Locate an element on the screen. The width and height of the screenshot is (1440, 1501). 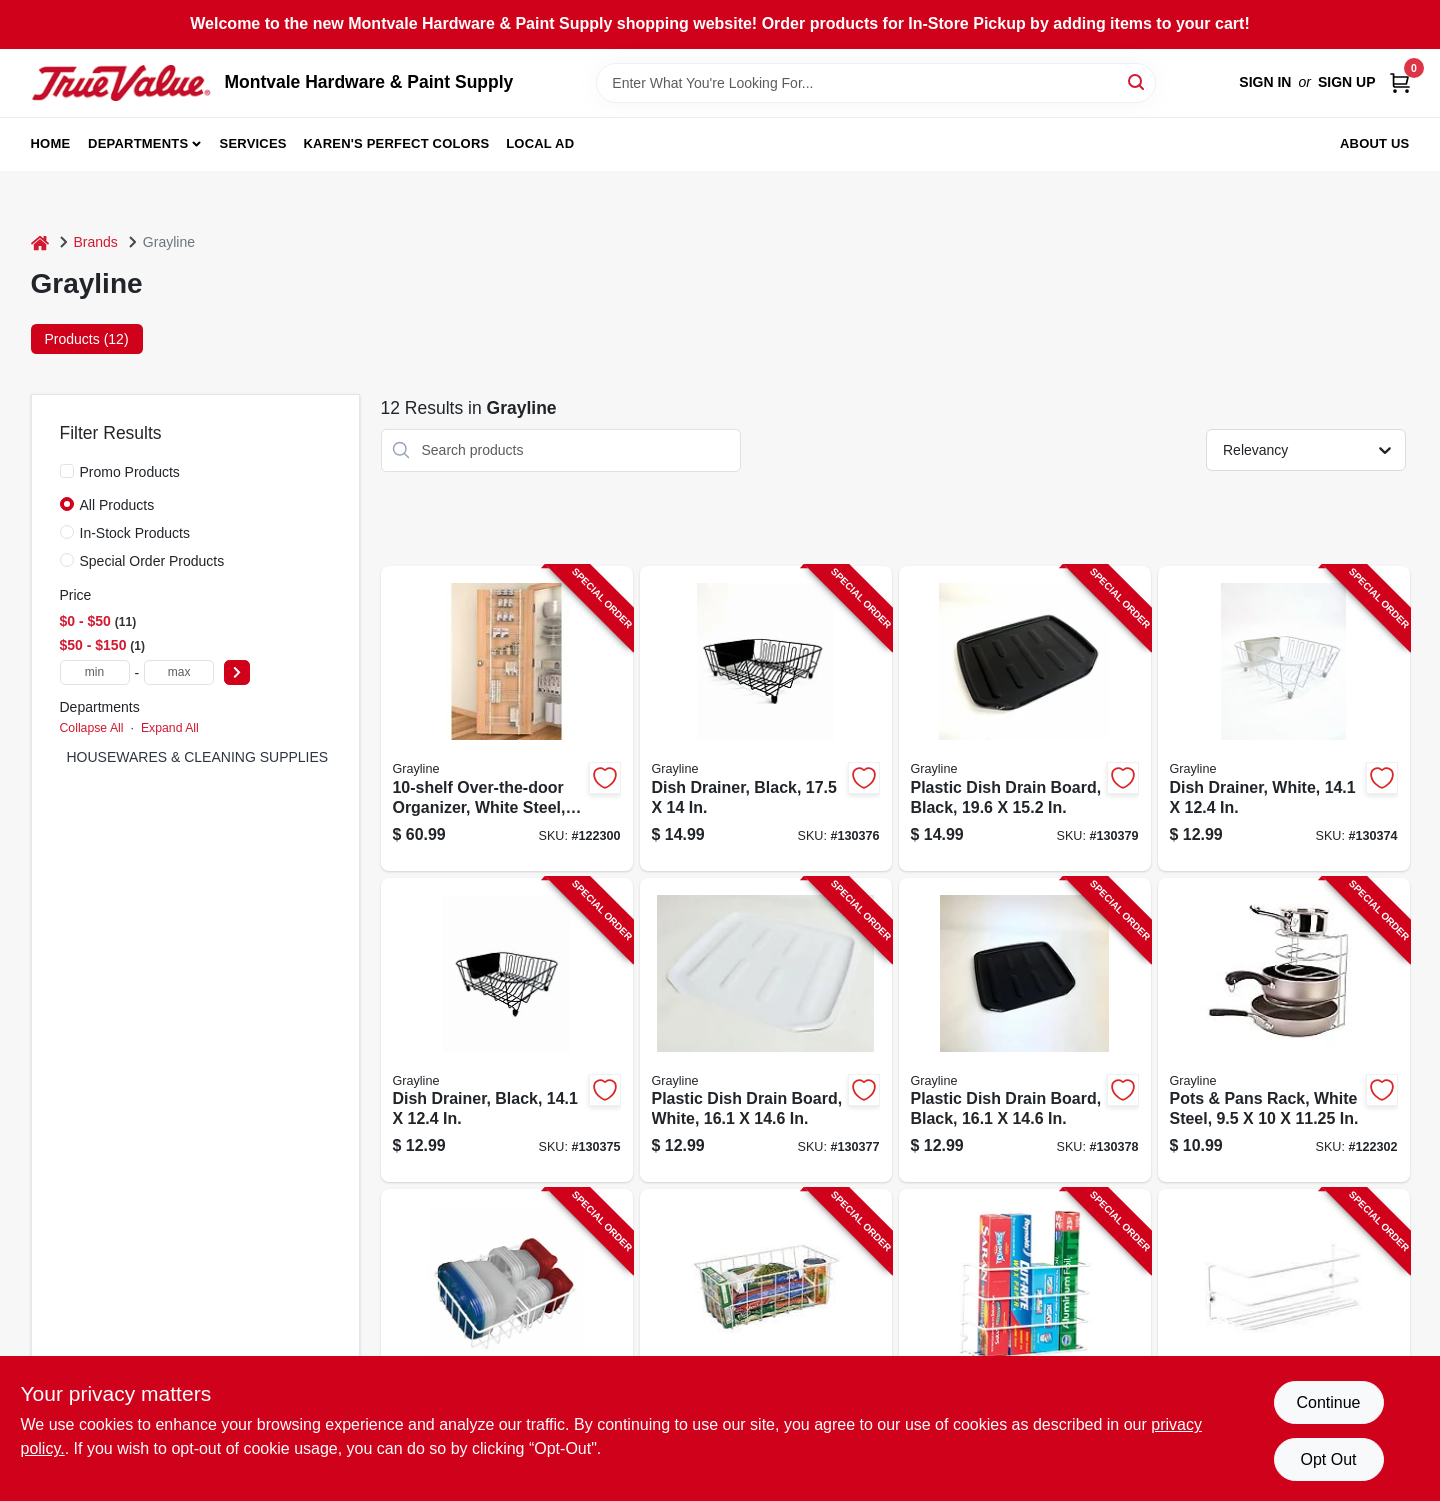
[Montvale Hardware & Paint Supply Home] is located at coordinates (121, 83).